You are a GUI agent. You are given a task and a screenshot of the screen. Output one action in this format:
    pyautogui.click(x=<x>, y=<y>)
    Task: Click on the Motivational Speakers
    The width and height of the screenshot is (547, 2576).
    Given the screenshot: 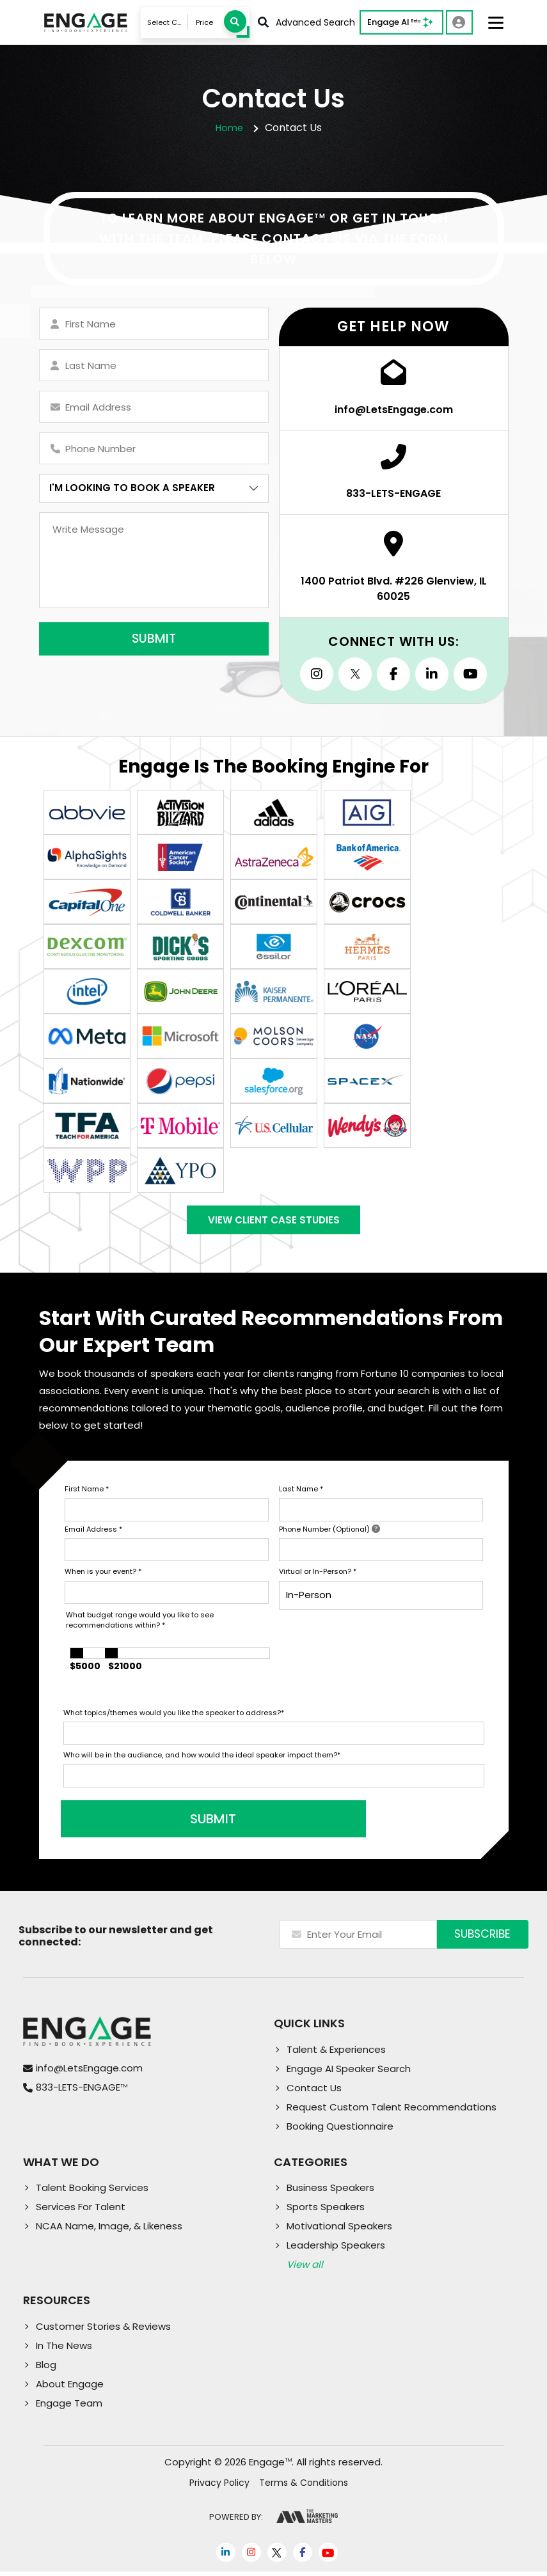 What is the action you would take?
    pyautogui.click(x=339, y=2230)
    